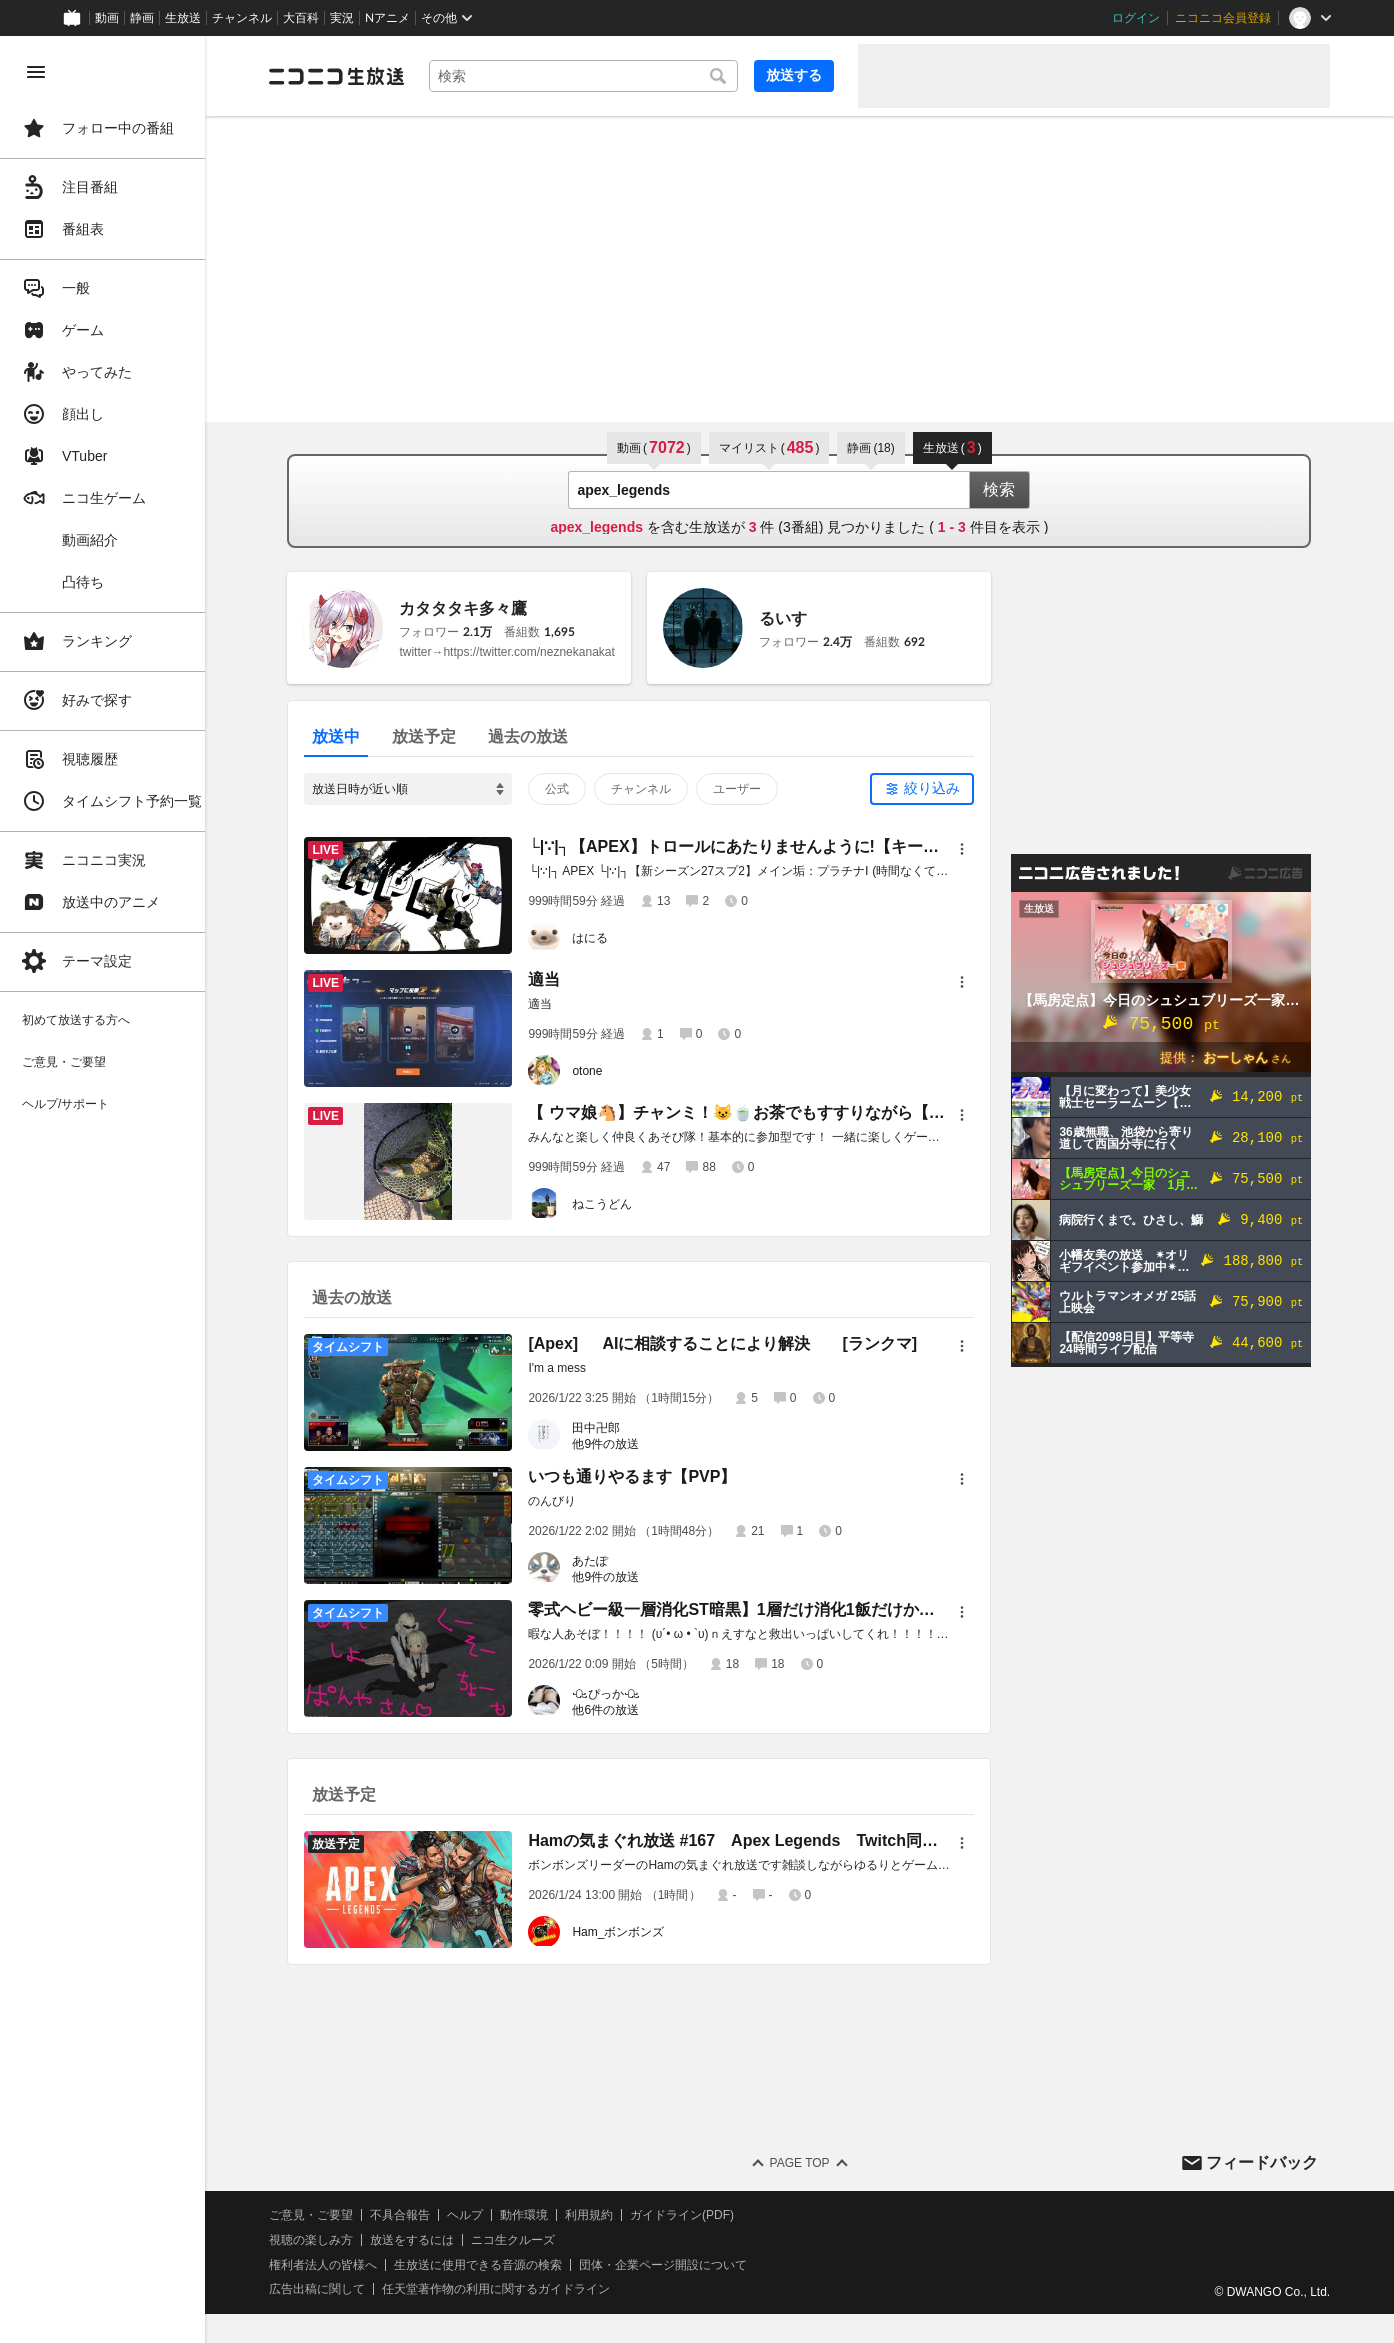 This screenshot has width=1394, height=2343. What do you see at coordinates (473, 608) in the screenshot?
I see `カタタタキ多々鷹` at bounding box center [473, 608].